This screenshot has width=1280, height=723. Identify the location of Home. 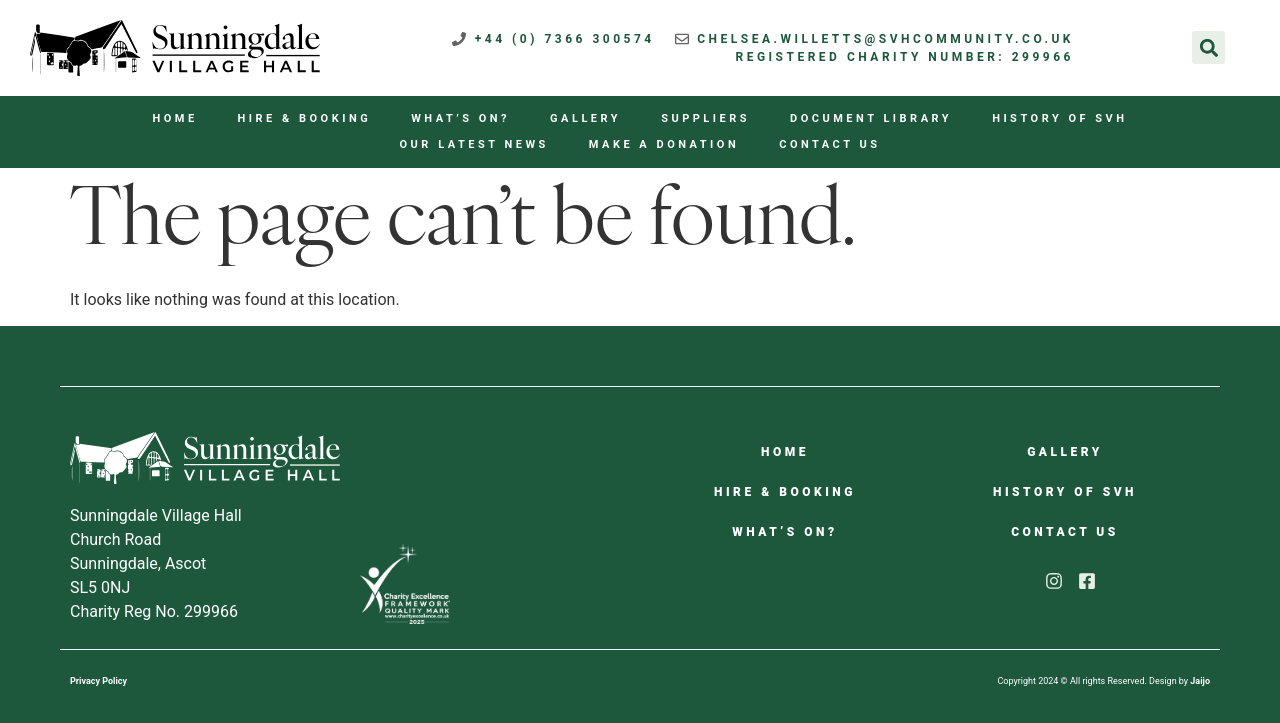
(174, 118).